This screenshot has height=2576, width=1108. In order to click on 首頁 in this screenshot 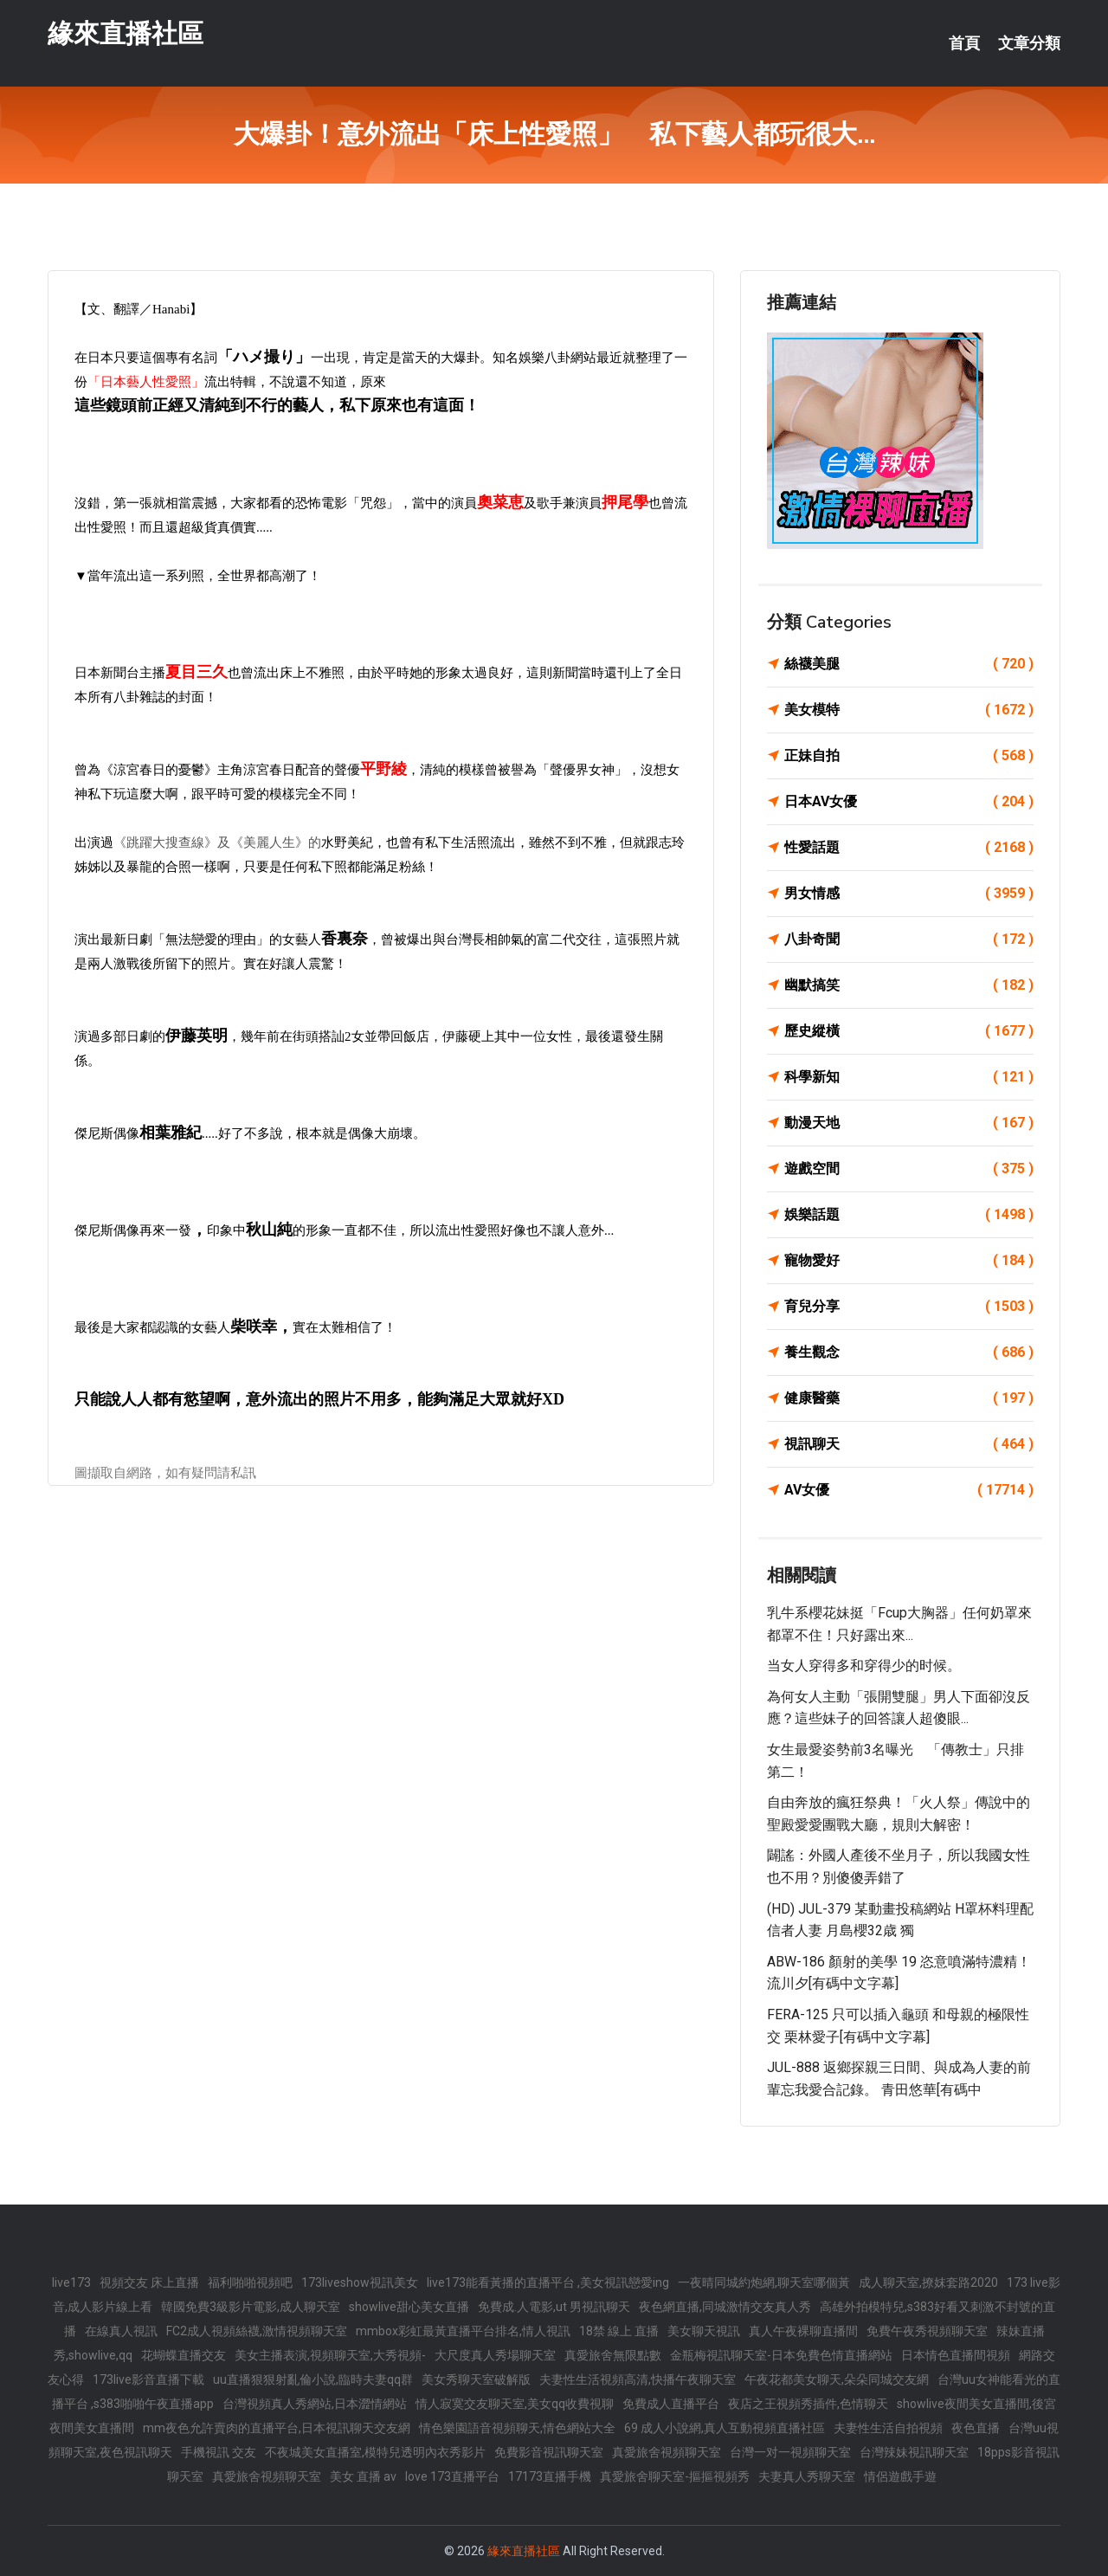, I will do `click(964, 43)`.